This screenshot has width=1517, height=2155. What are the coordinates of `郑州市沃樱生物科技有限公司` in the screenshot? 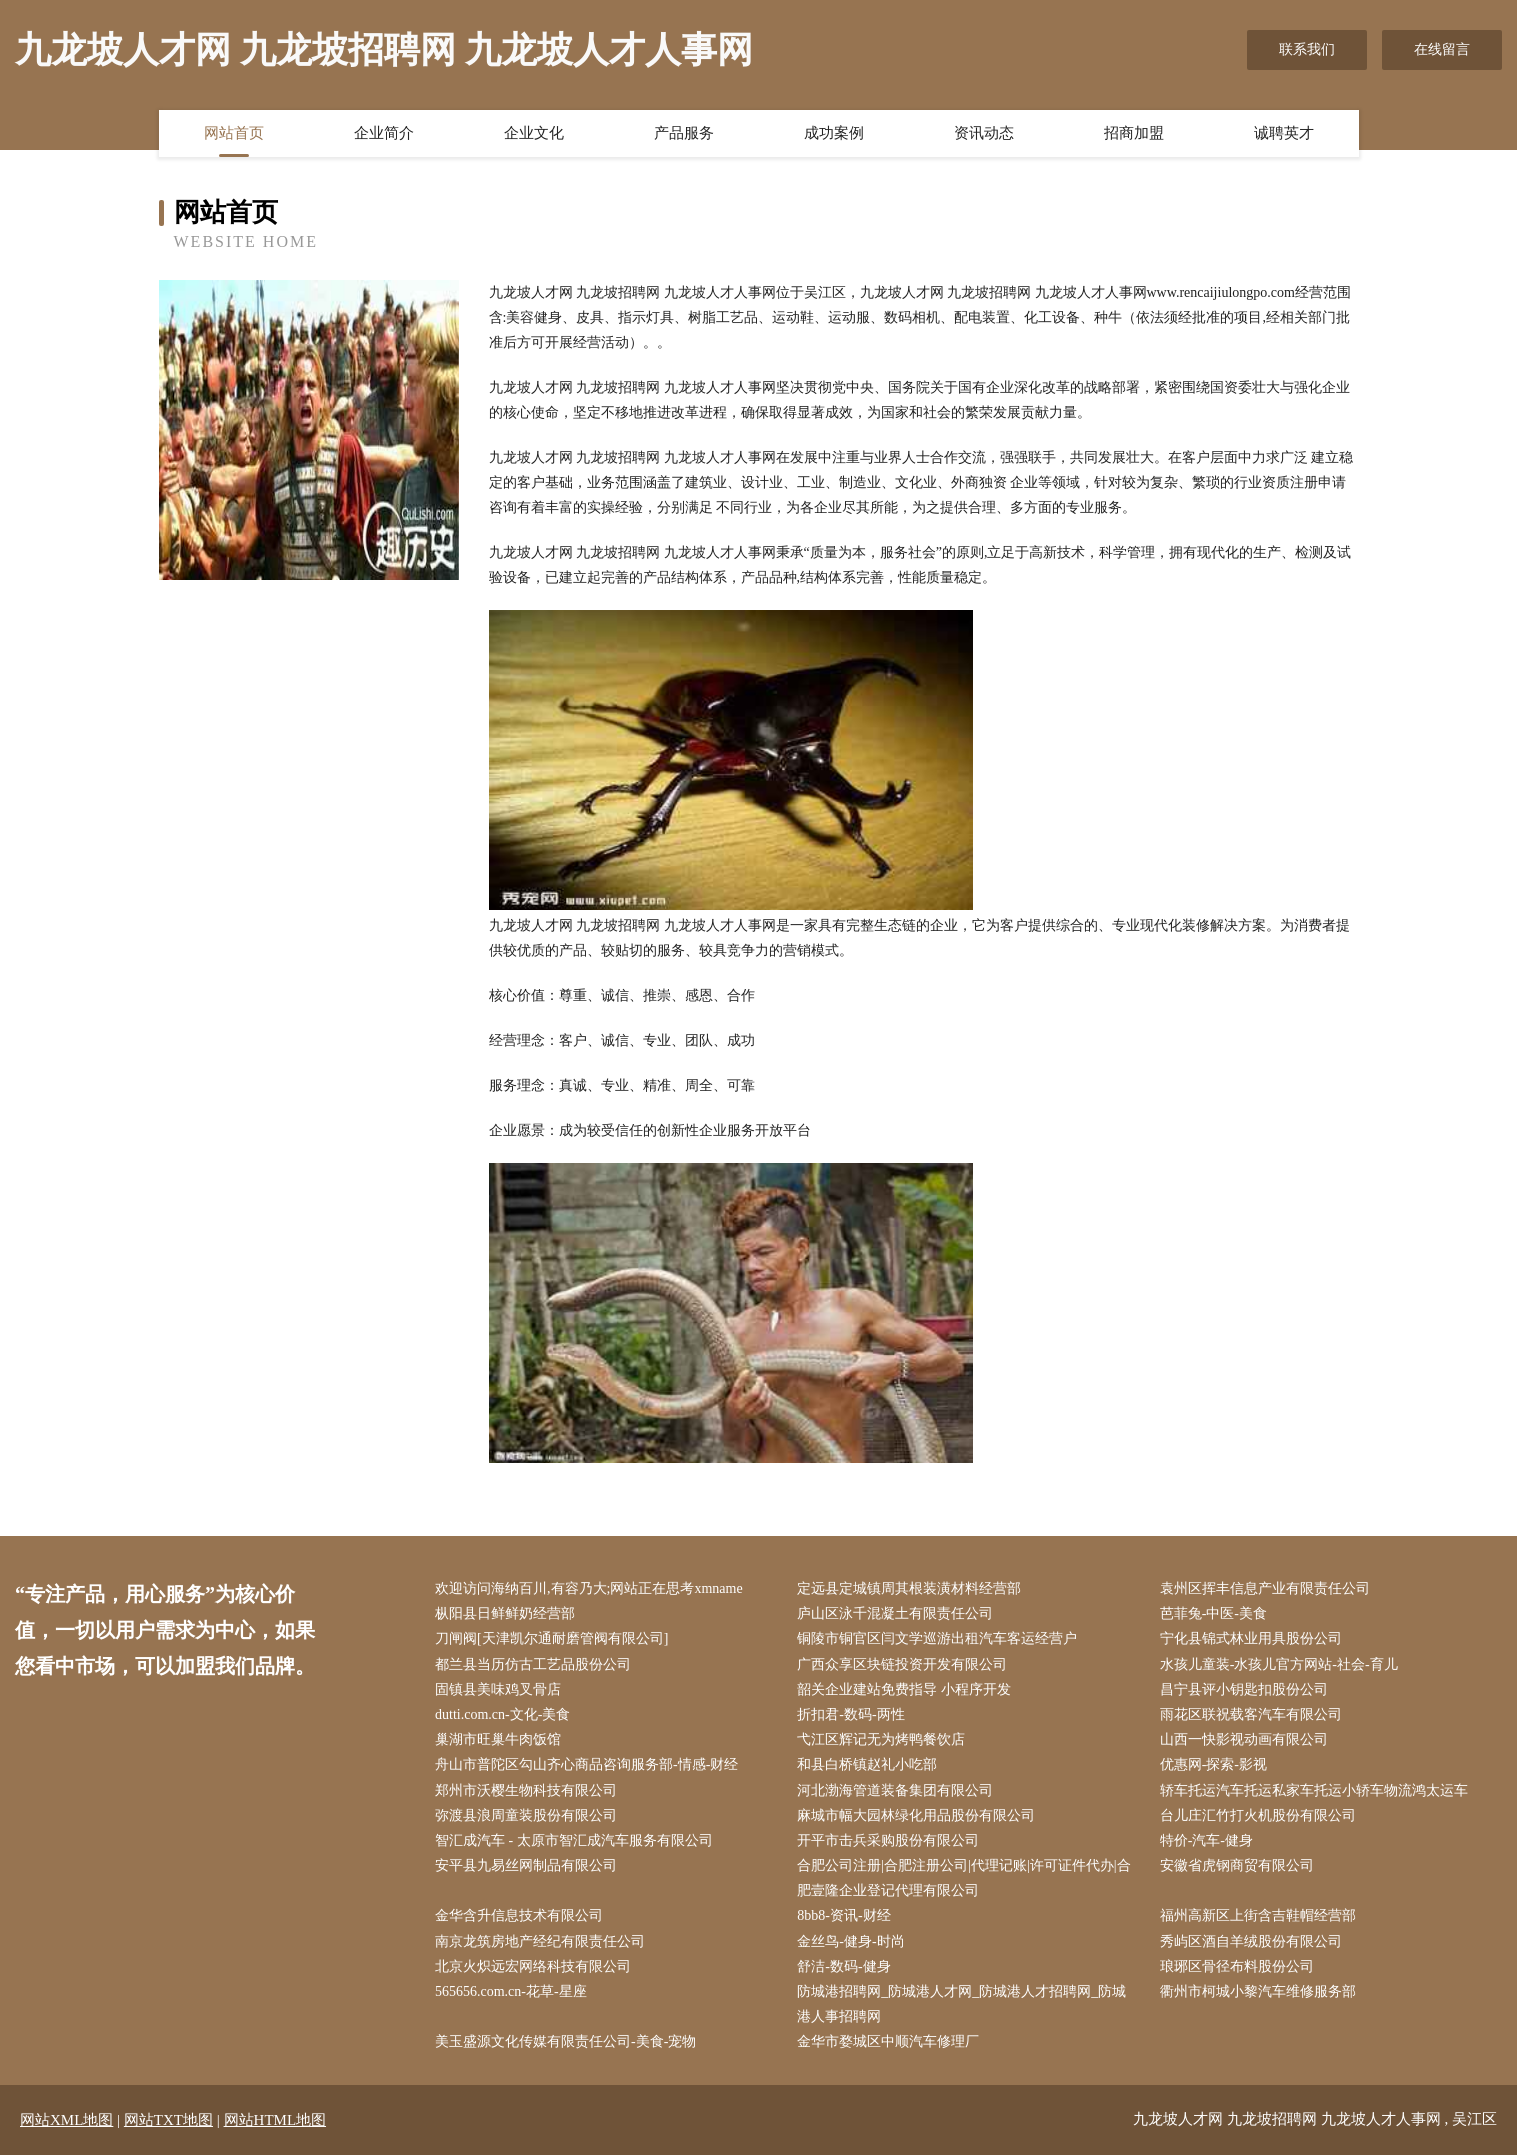 It's located at (526, 1790).